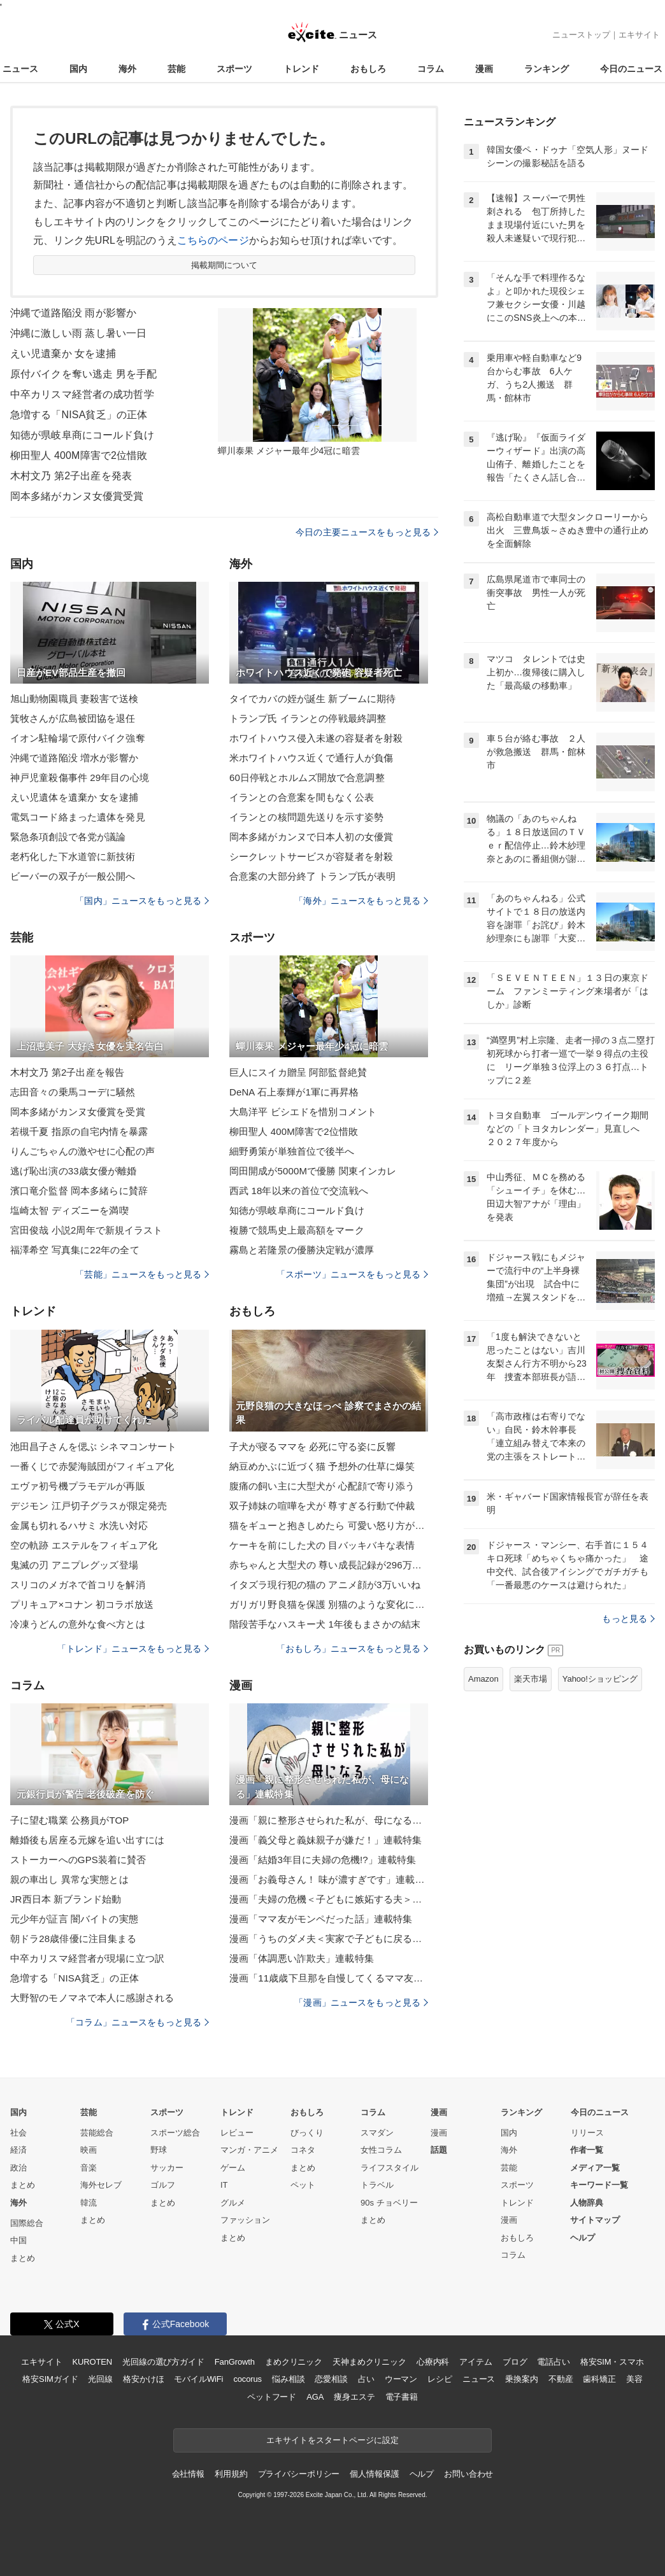 Image resolution: width=665 pixels, height=2576 pixels. I want to click on 逃げ恥出演の33歳女優が離婚, so click(73, 1170).